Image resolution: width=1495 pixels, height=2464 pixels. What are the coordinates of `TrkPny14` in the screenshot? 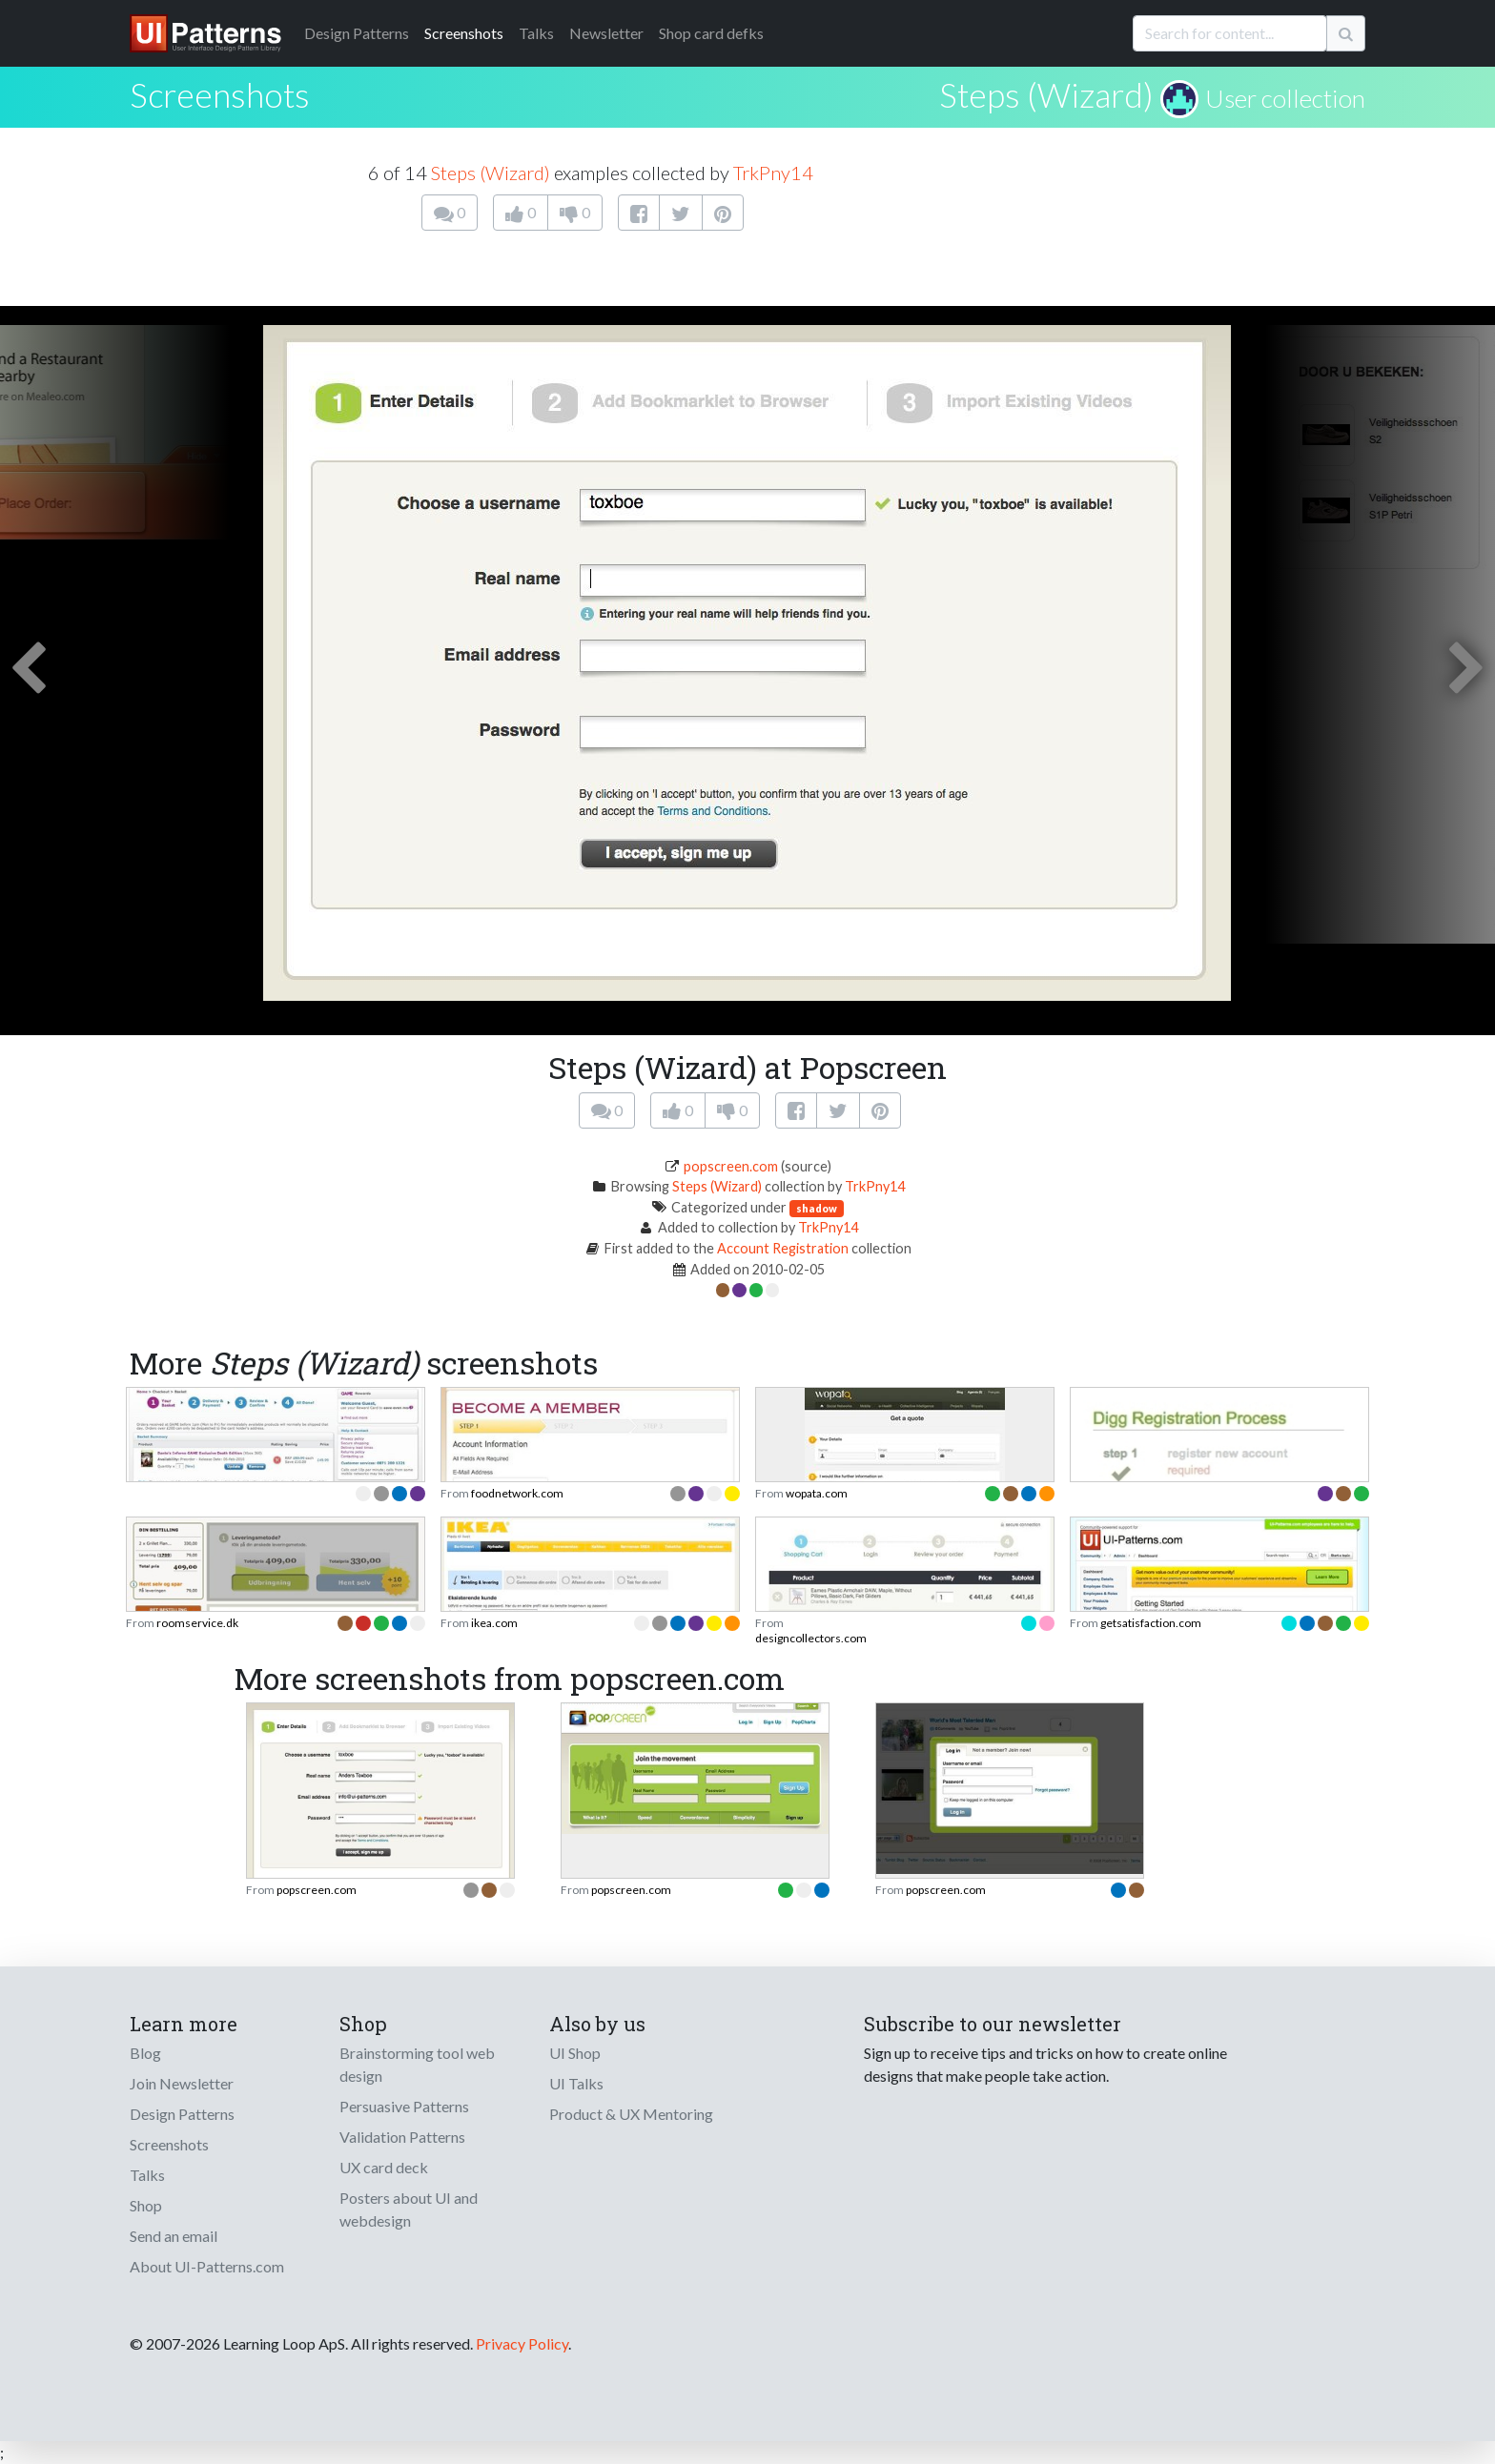 It's located at (773, 172).